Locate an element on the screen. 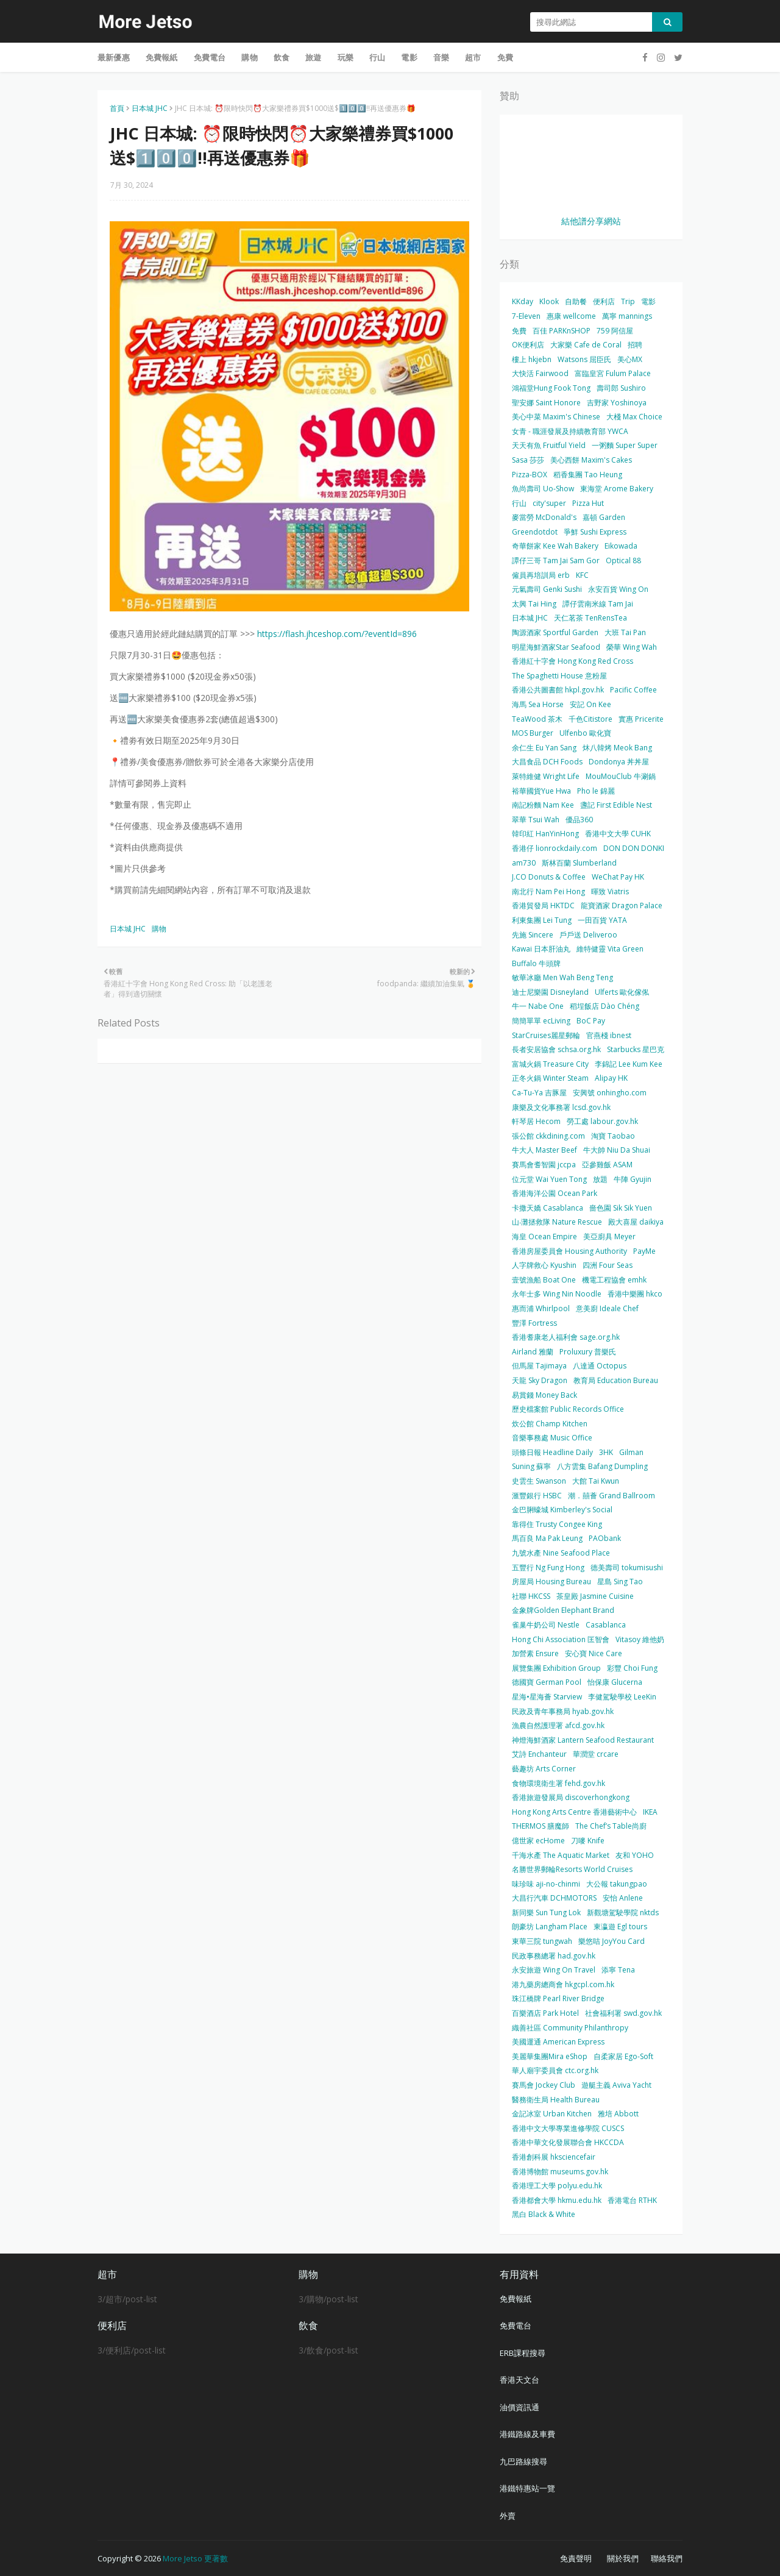 The width and height of the screenshot is (780, 2576). city'super is located at coordinates (549, 503).